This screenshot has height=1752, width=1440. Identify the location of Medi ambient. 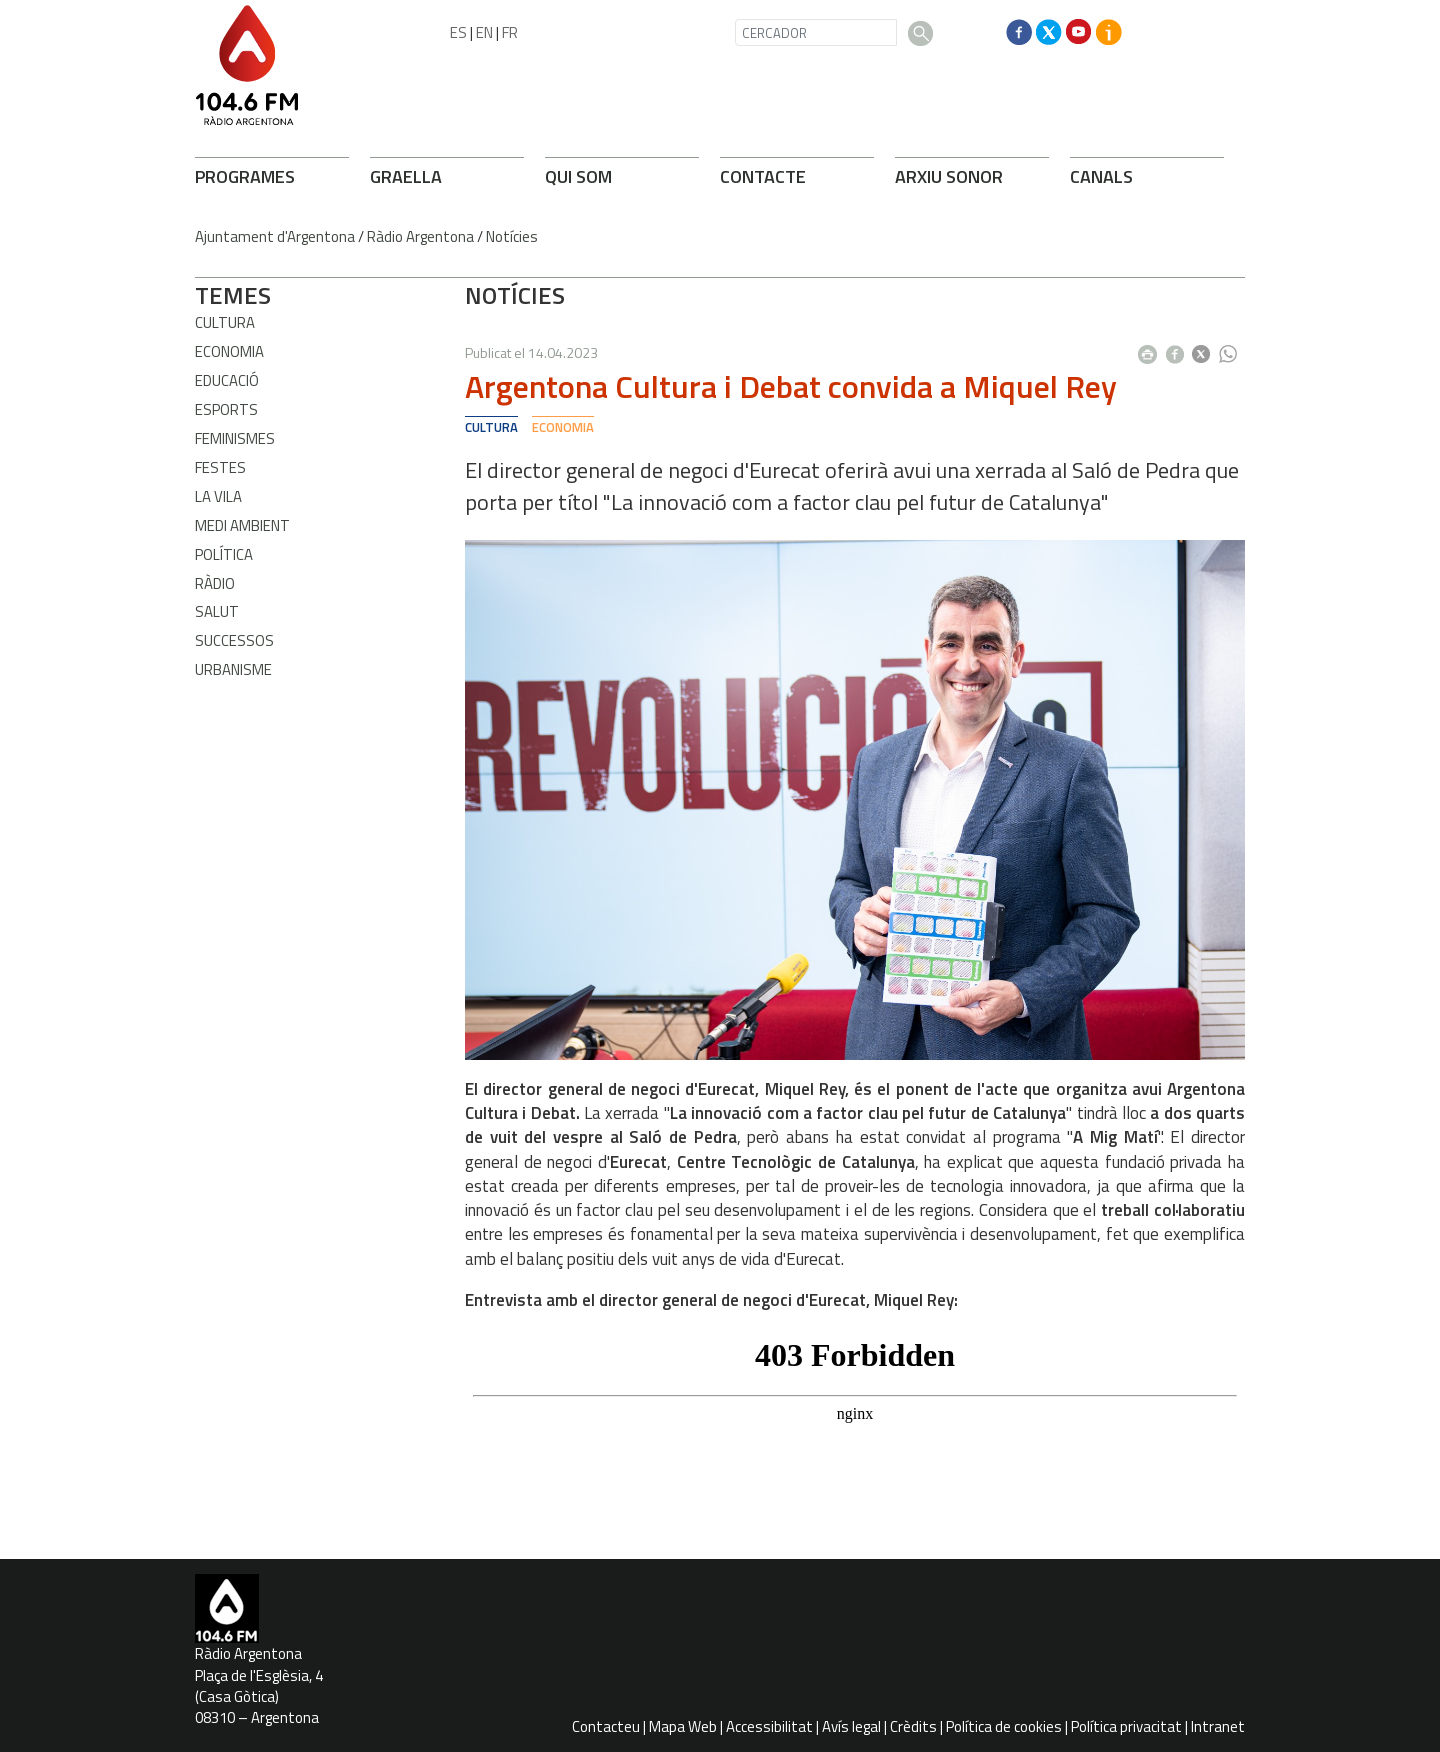
(242, 525).